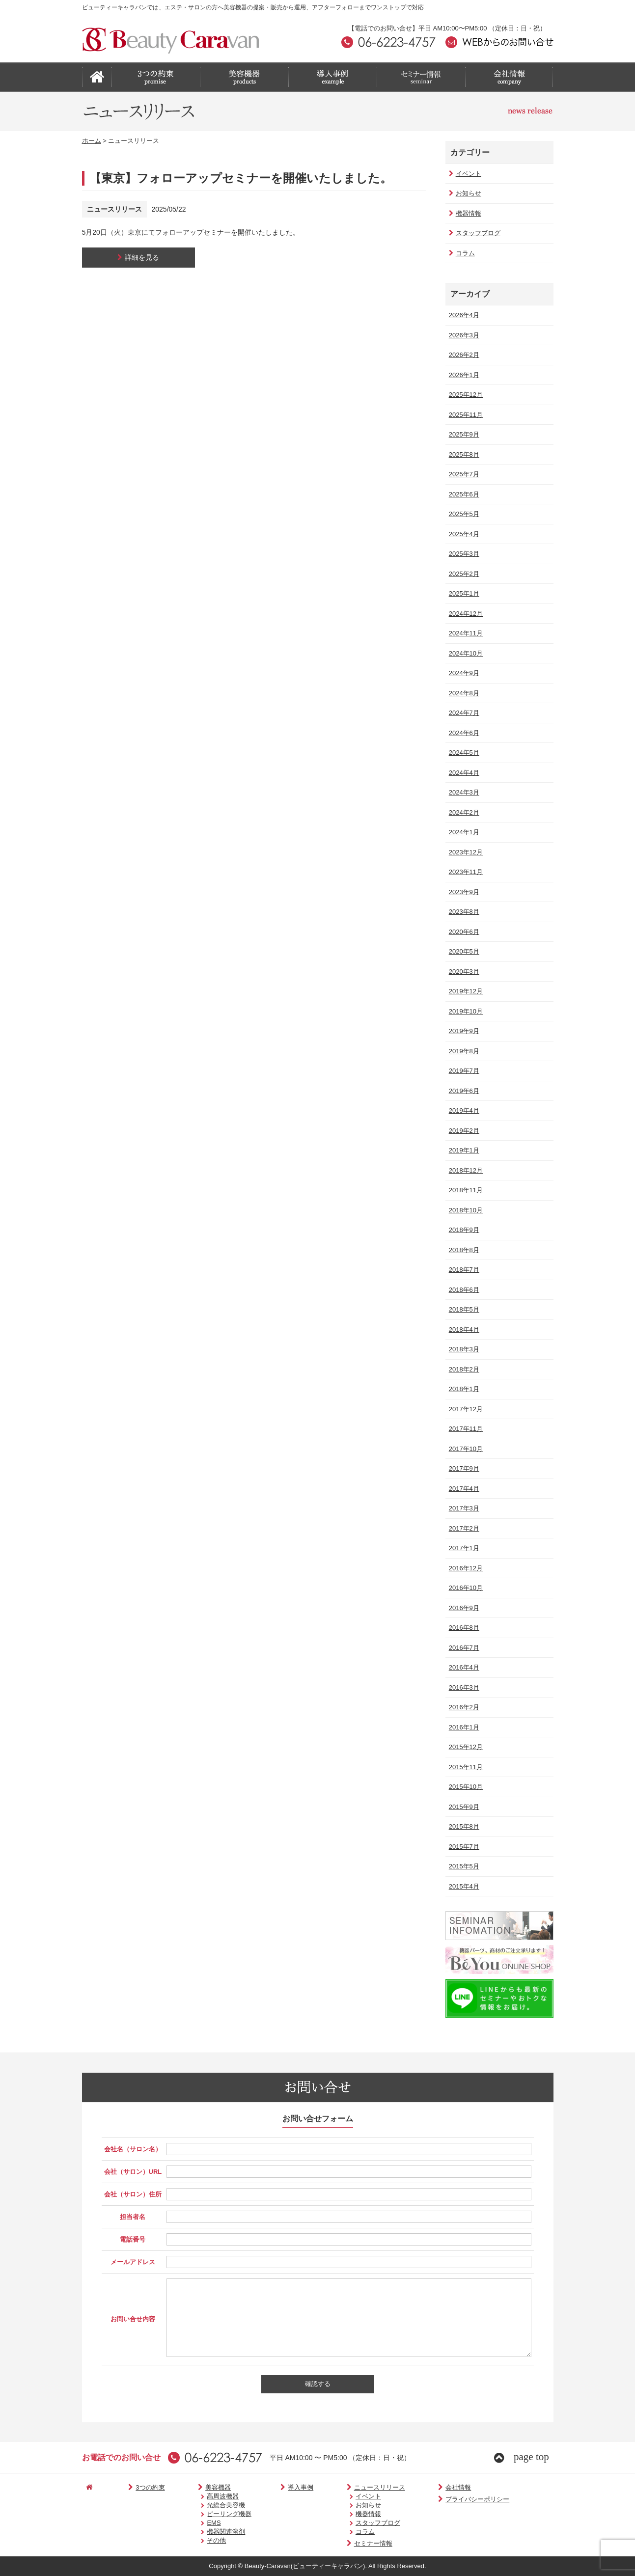 The image size is (635, 2576). Describe the element at coordinates (463, 971) in the screenshot. I see `2020年3月` at that location.